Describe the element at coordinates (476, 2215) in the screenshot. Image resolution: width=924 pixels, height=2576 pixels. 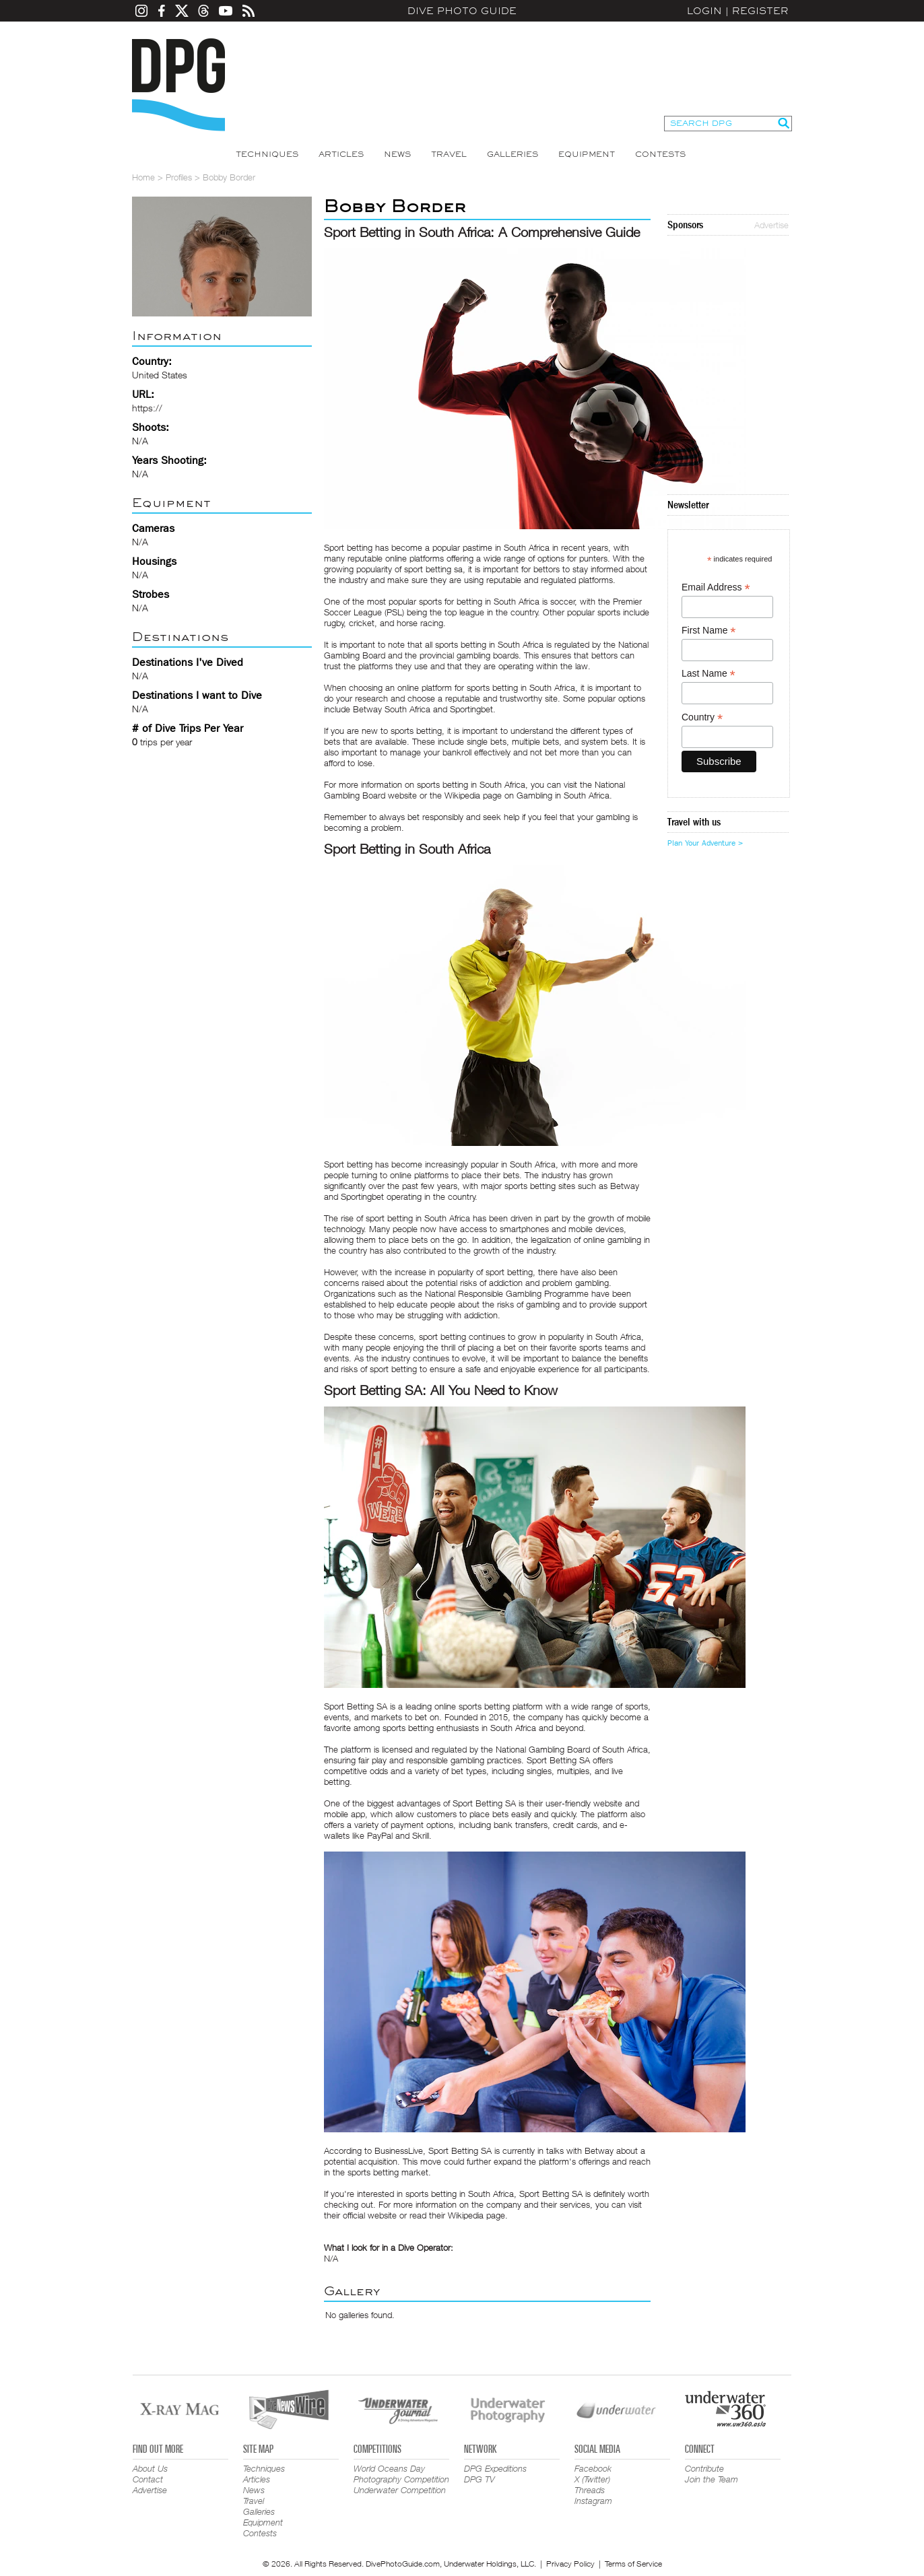
I see `Wikipedia page` at that location.